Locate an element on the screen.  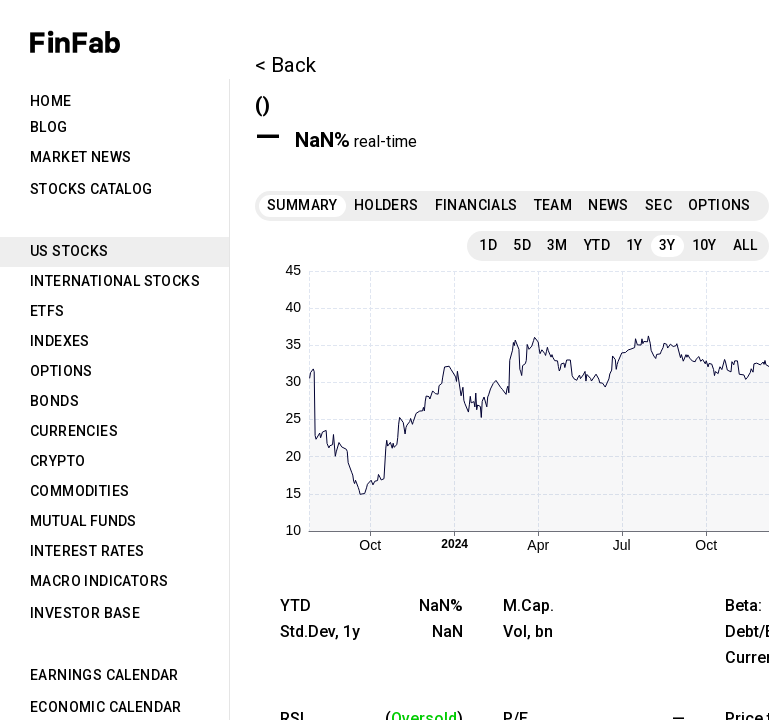
Financials [tab] is located at coordinates (476, 205).